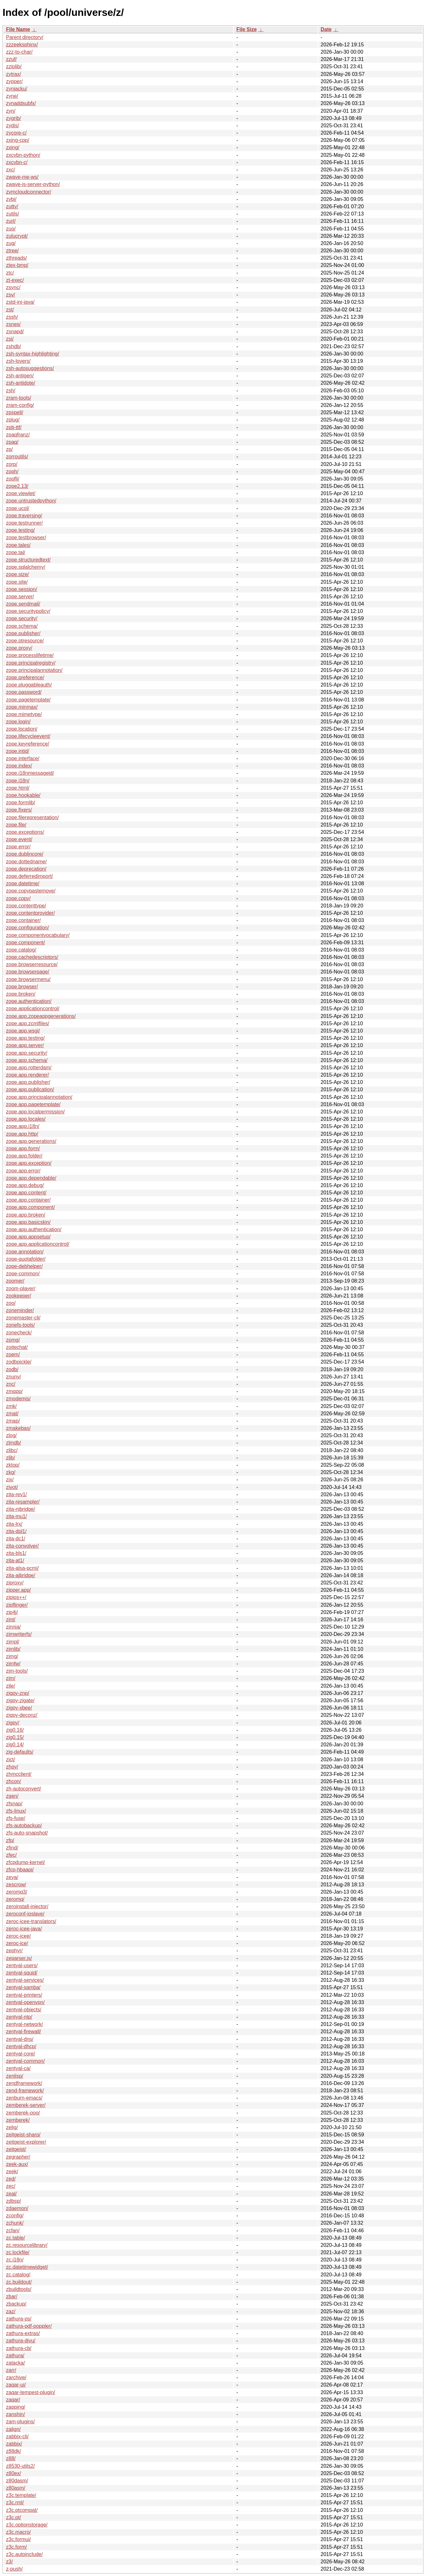 The image size is (426, 2576). I want to click on zytrax/, so click(13, 74).